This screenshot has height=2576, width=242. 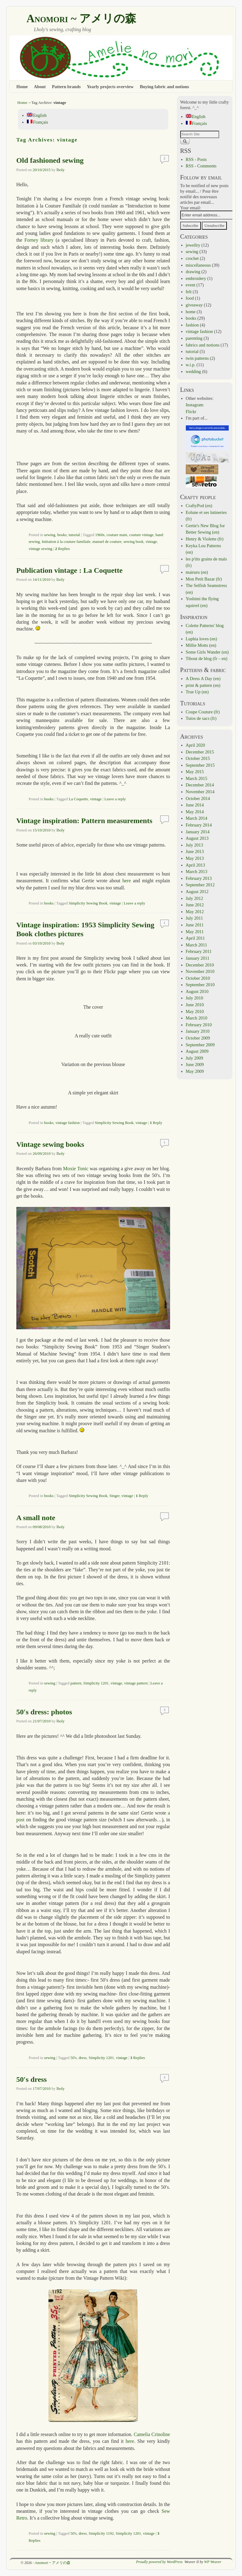 What do you see at coordinates (191, 311) in the screenshot?
I see `home` at bounding box center [191, 311].